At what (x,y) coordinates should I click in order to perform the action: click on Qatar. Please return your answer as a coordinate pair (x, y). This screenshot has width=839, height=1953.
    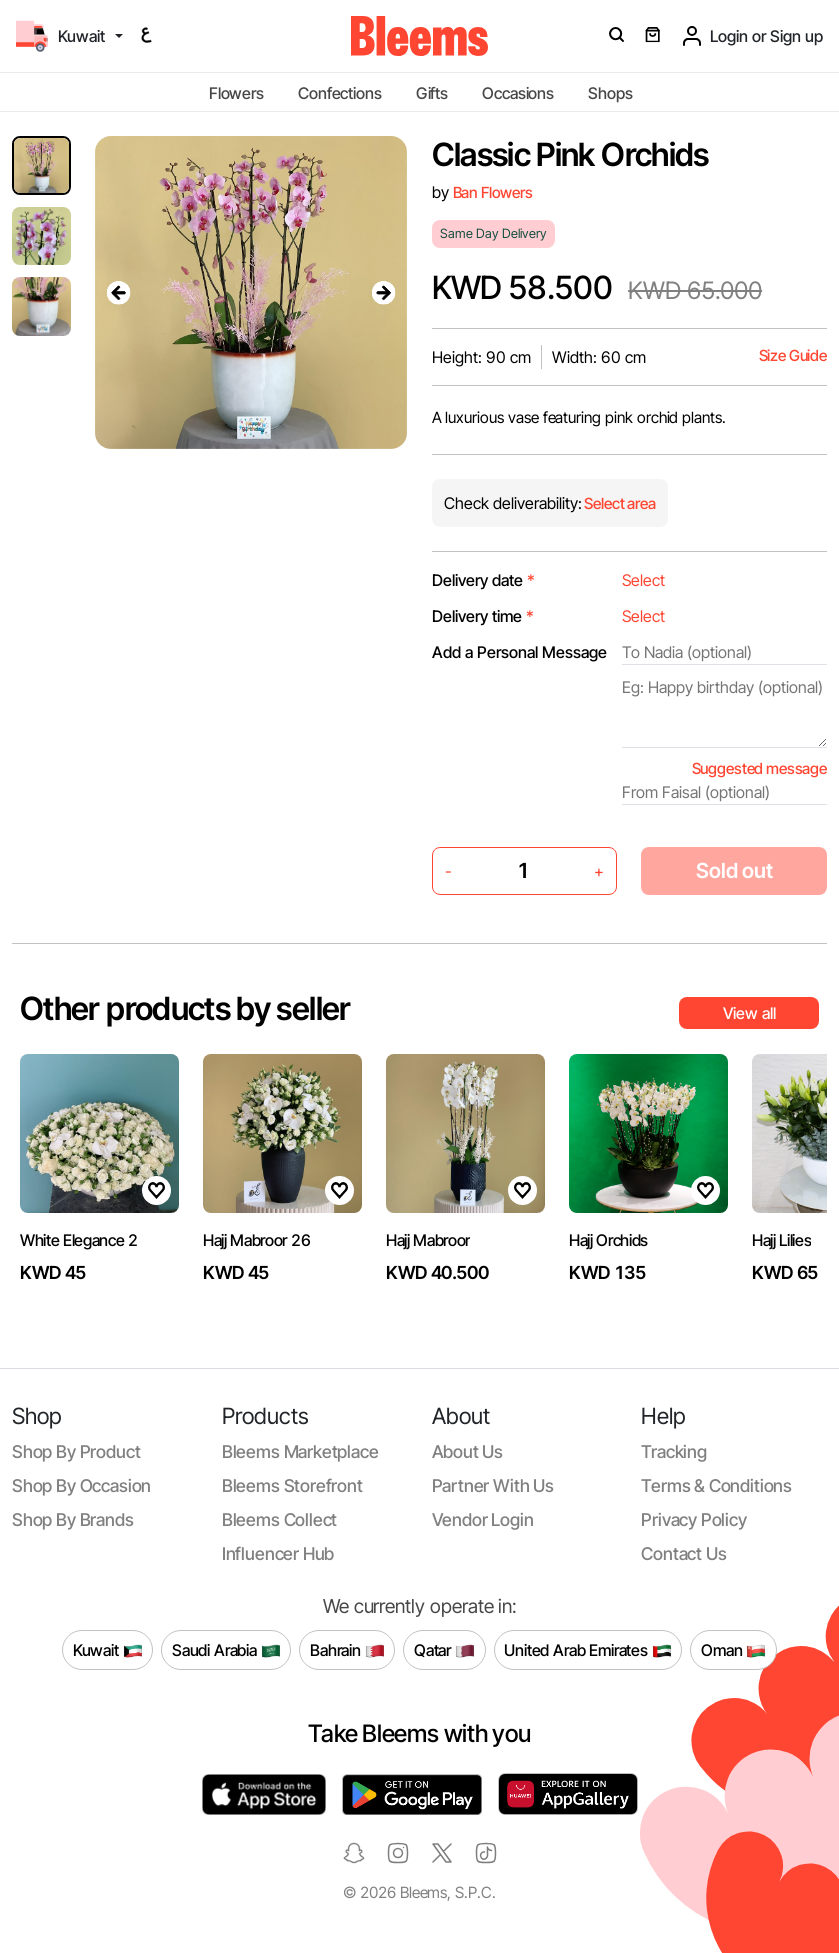
    Looking at the image, I should click on (444, 1650).